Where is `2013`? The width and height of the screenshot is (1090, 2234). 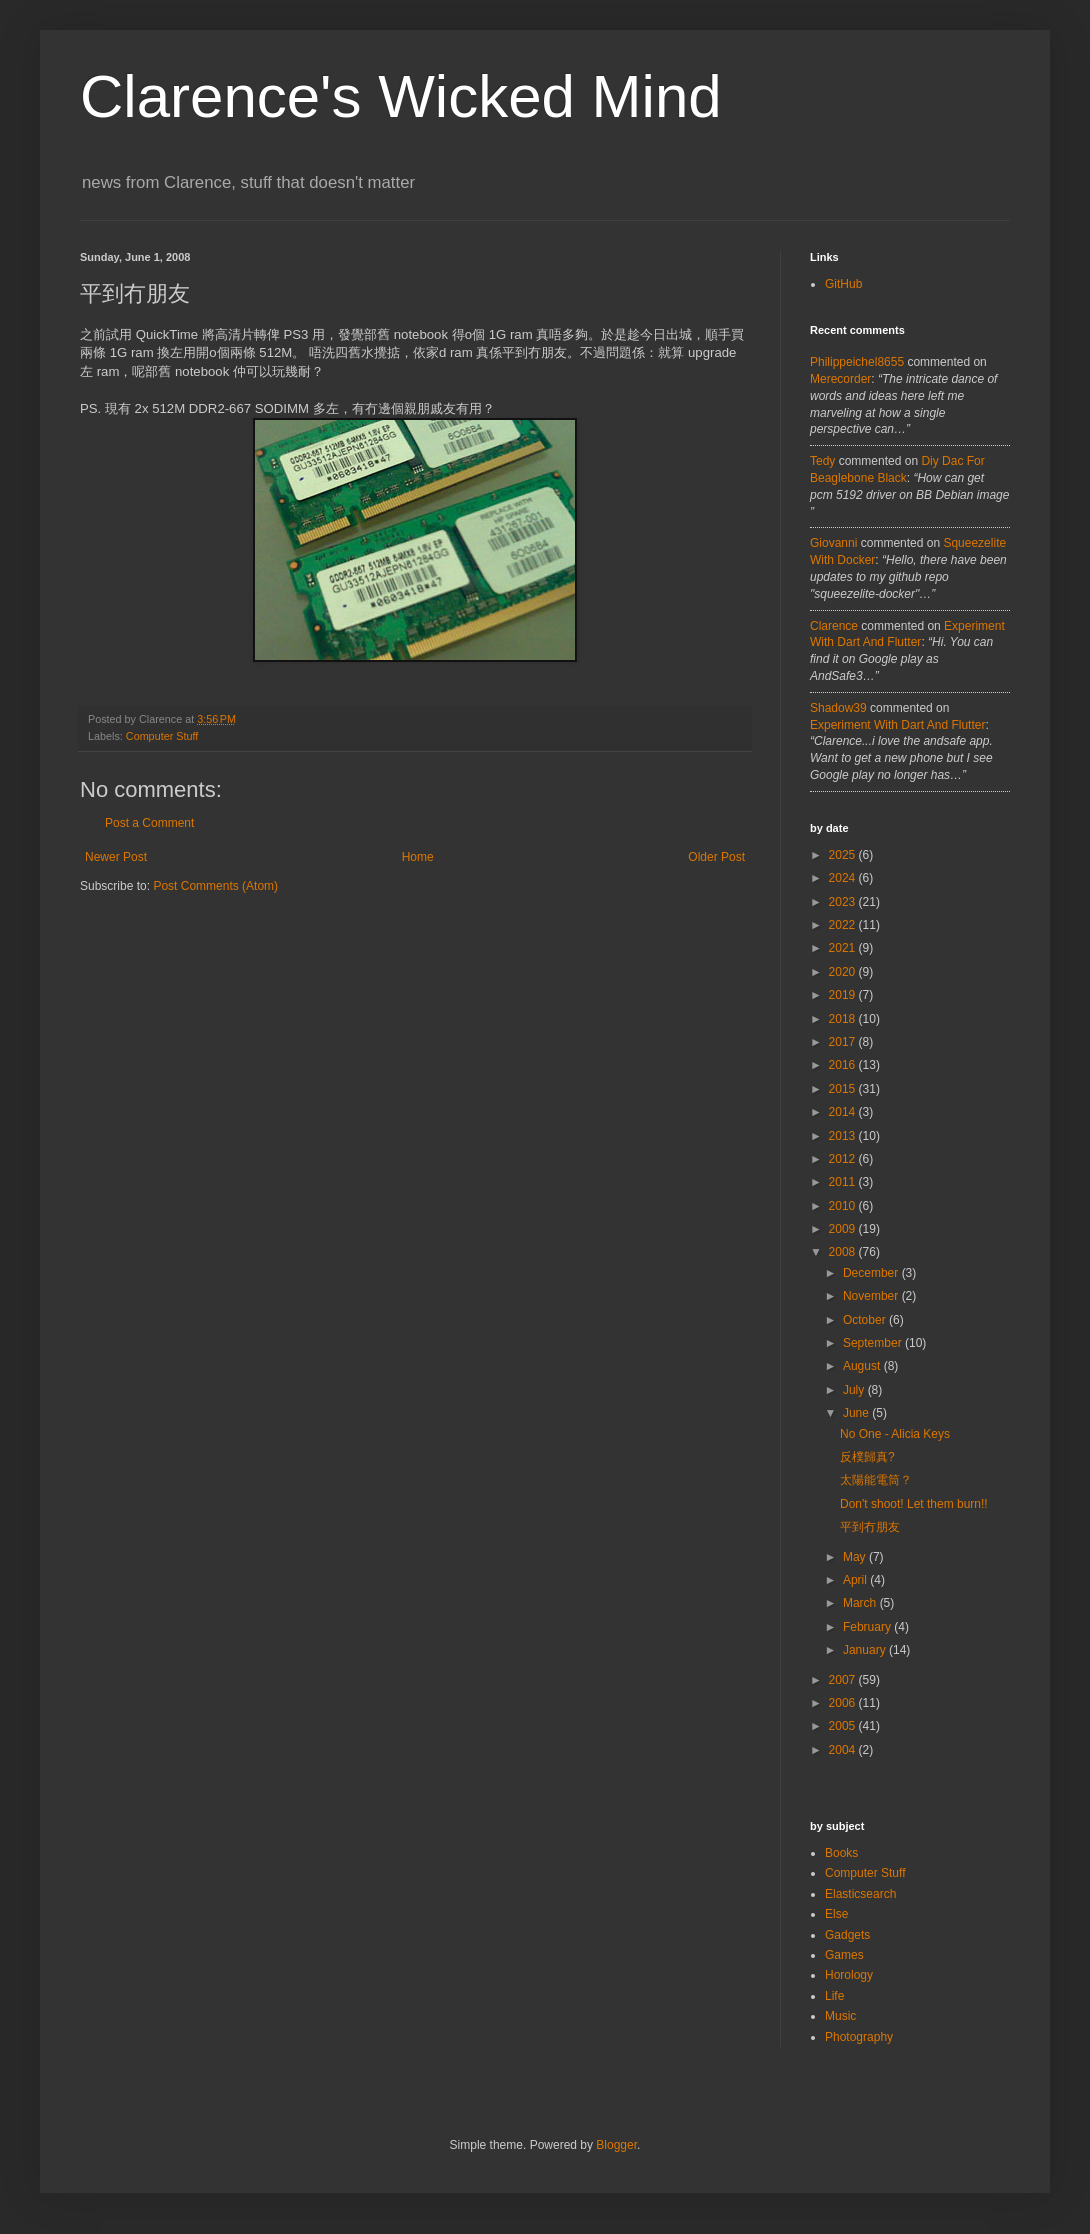 2013 is located at coordinates (844, 1136).